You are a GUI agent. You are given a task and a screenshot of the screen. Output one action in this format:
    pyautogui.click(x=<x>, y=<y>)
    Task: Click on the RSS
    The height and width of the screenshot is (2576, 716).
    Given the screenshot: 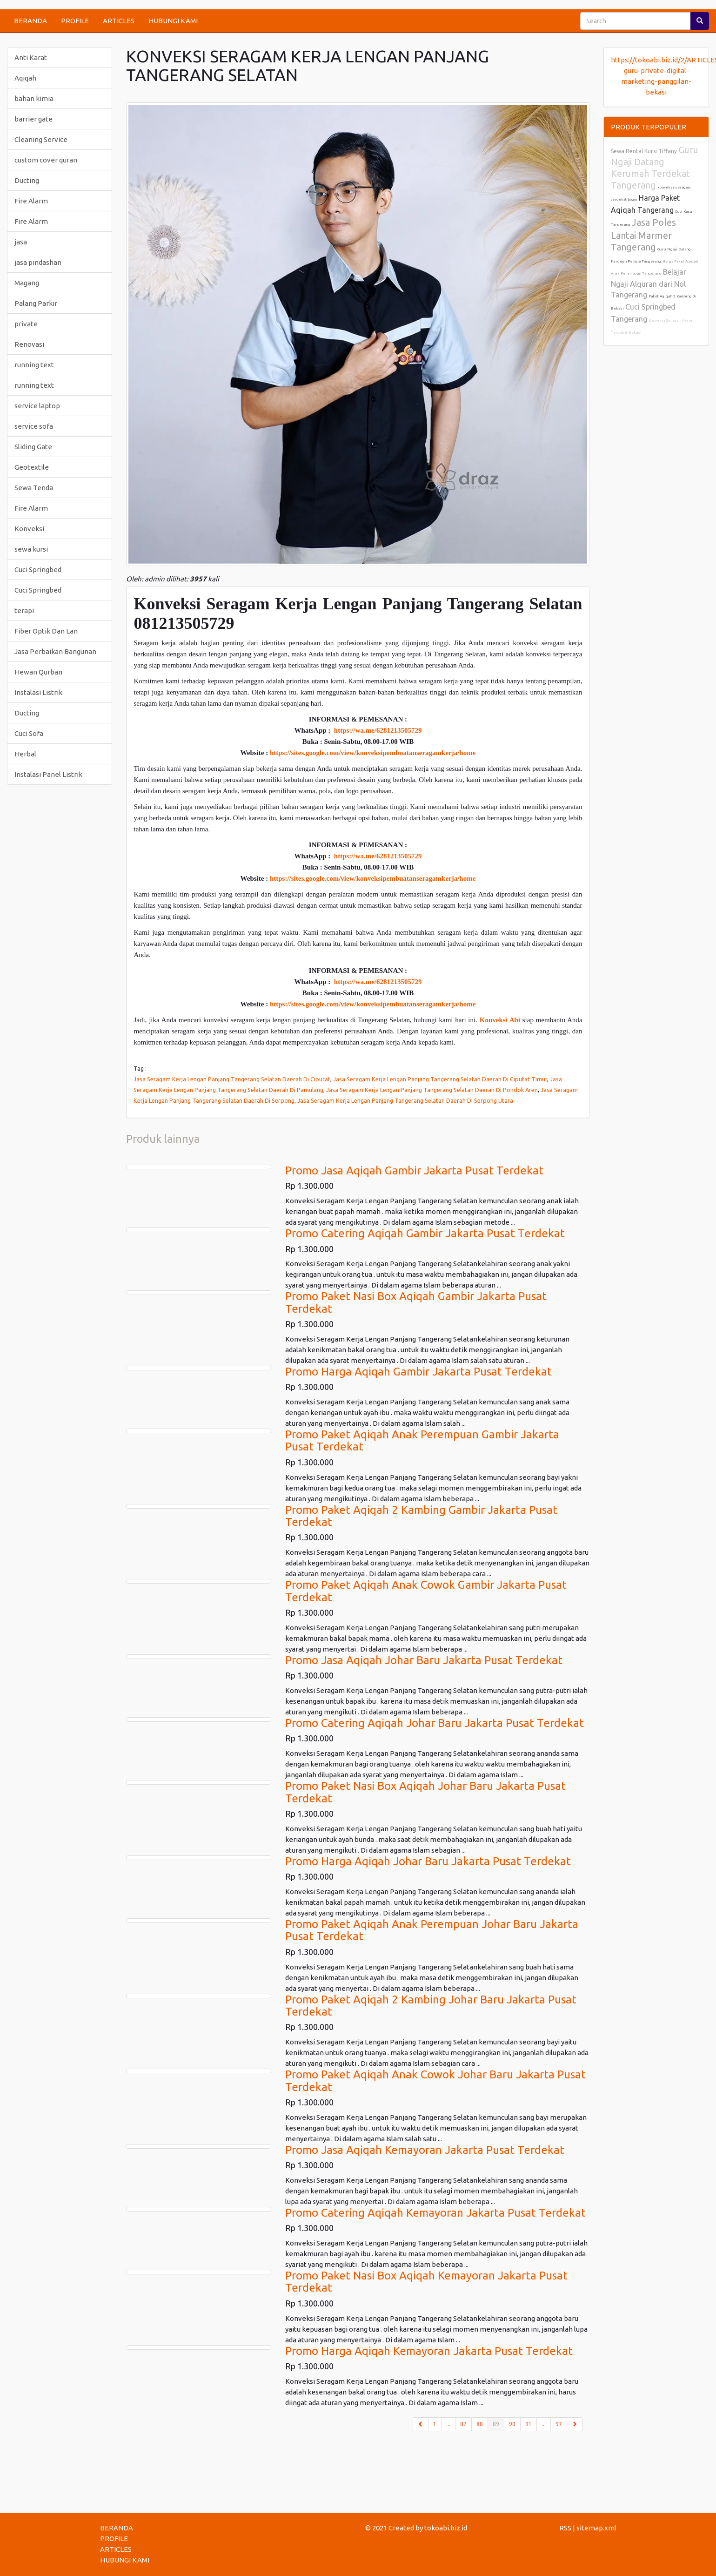 What is the action you would take?
    pyautogui.click(x=565, y=2528)
    